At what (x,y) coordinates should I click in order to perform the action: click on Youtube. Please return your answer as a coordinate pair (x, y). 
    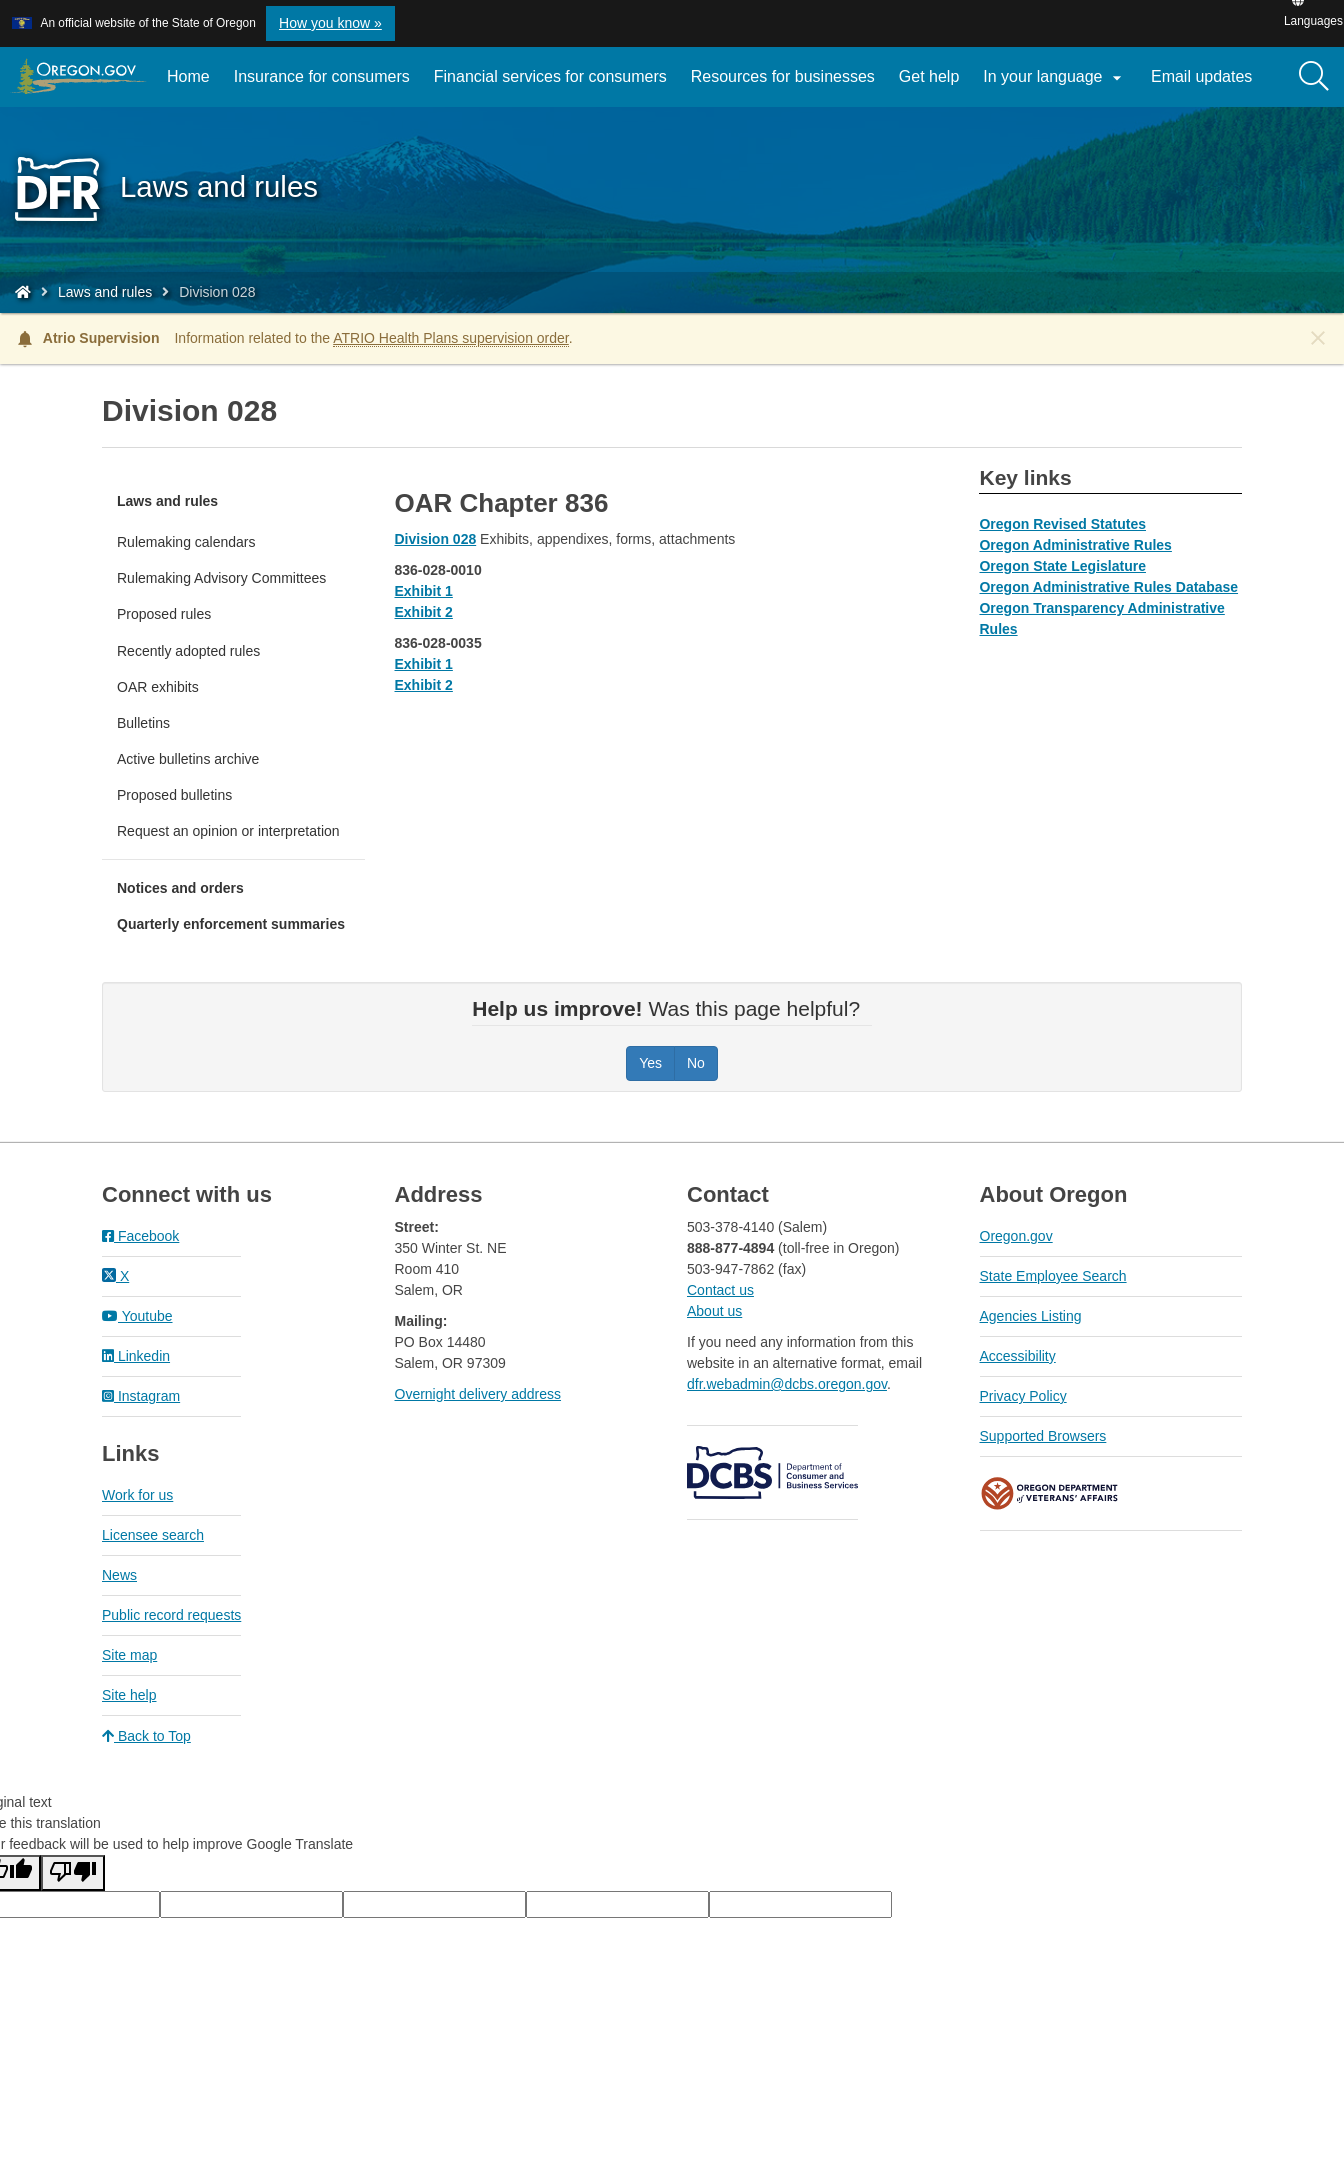
    Looking at the image, I should click on (137, 1316).